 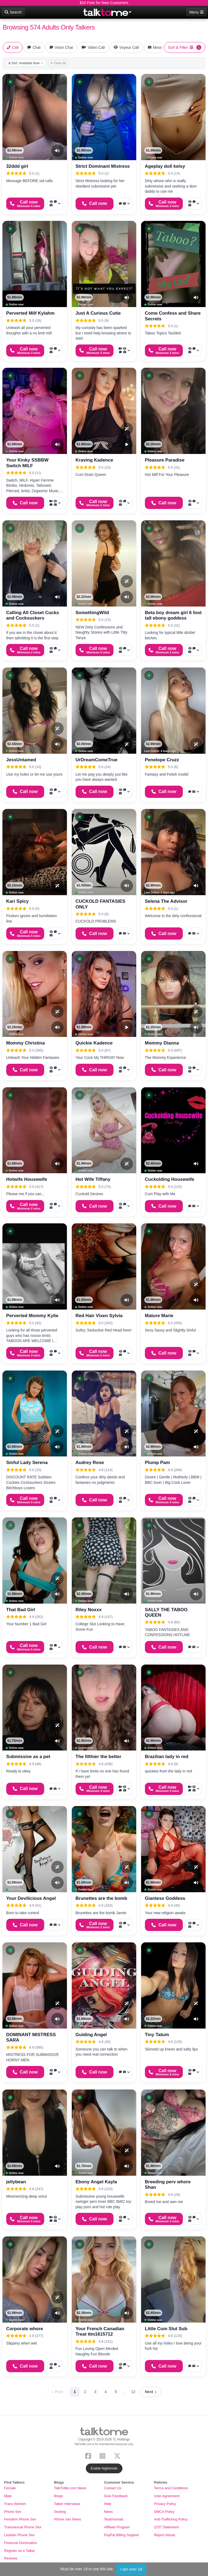 I want to click on Register as a Talker, so click(x=19, y=2551).